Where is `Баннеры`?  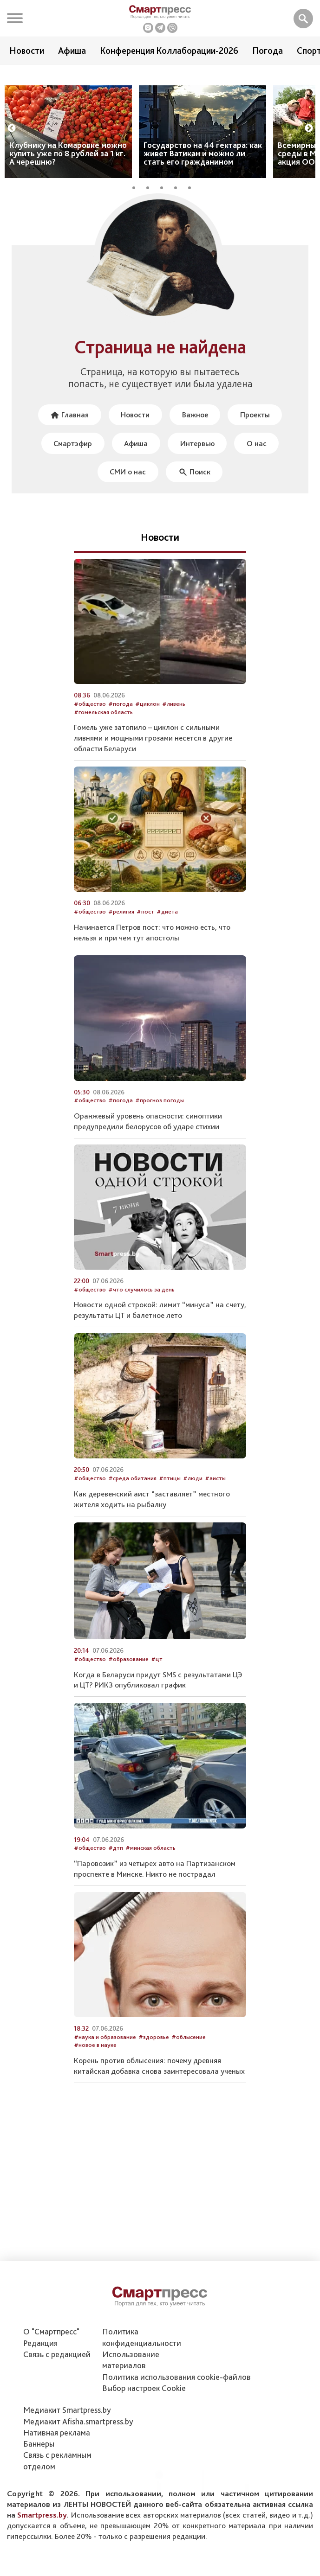 Баннеры is located at coordinates (38, 2443).